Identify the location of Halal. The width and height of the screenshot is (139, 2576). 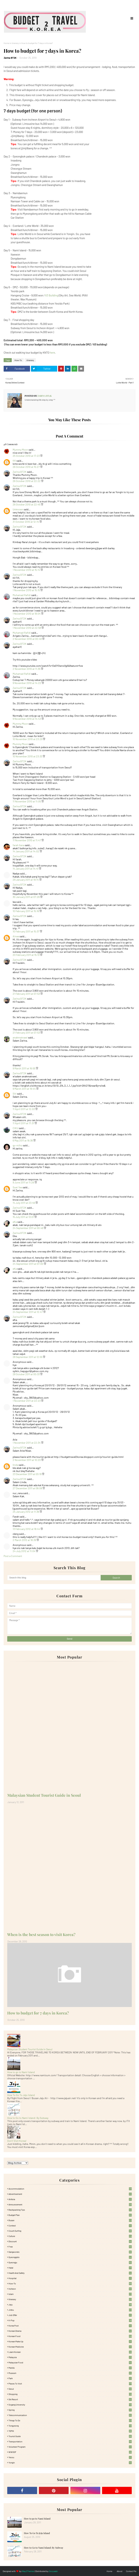
(70, 2267).